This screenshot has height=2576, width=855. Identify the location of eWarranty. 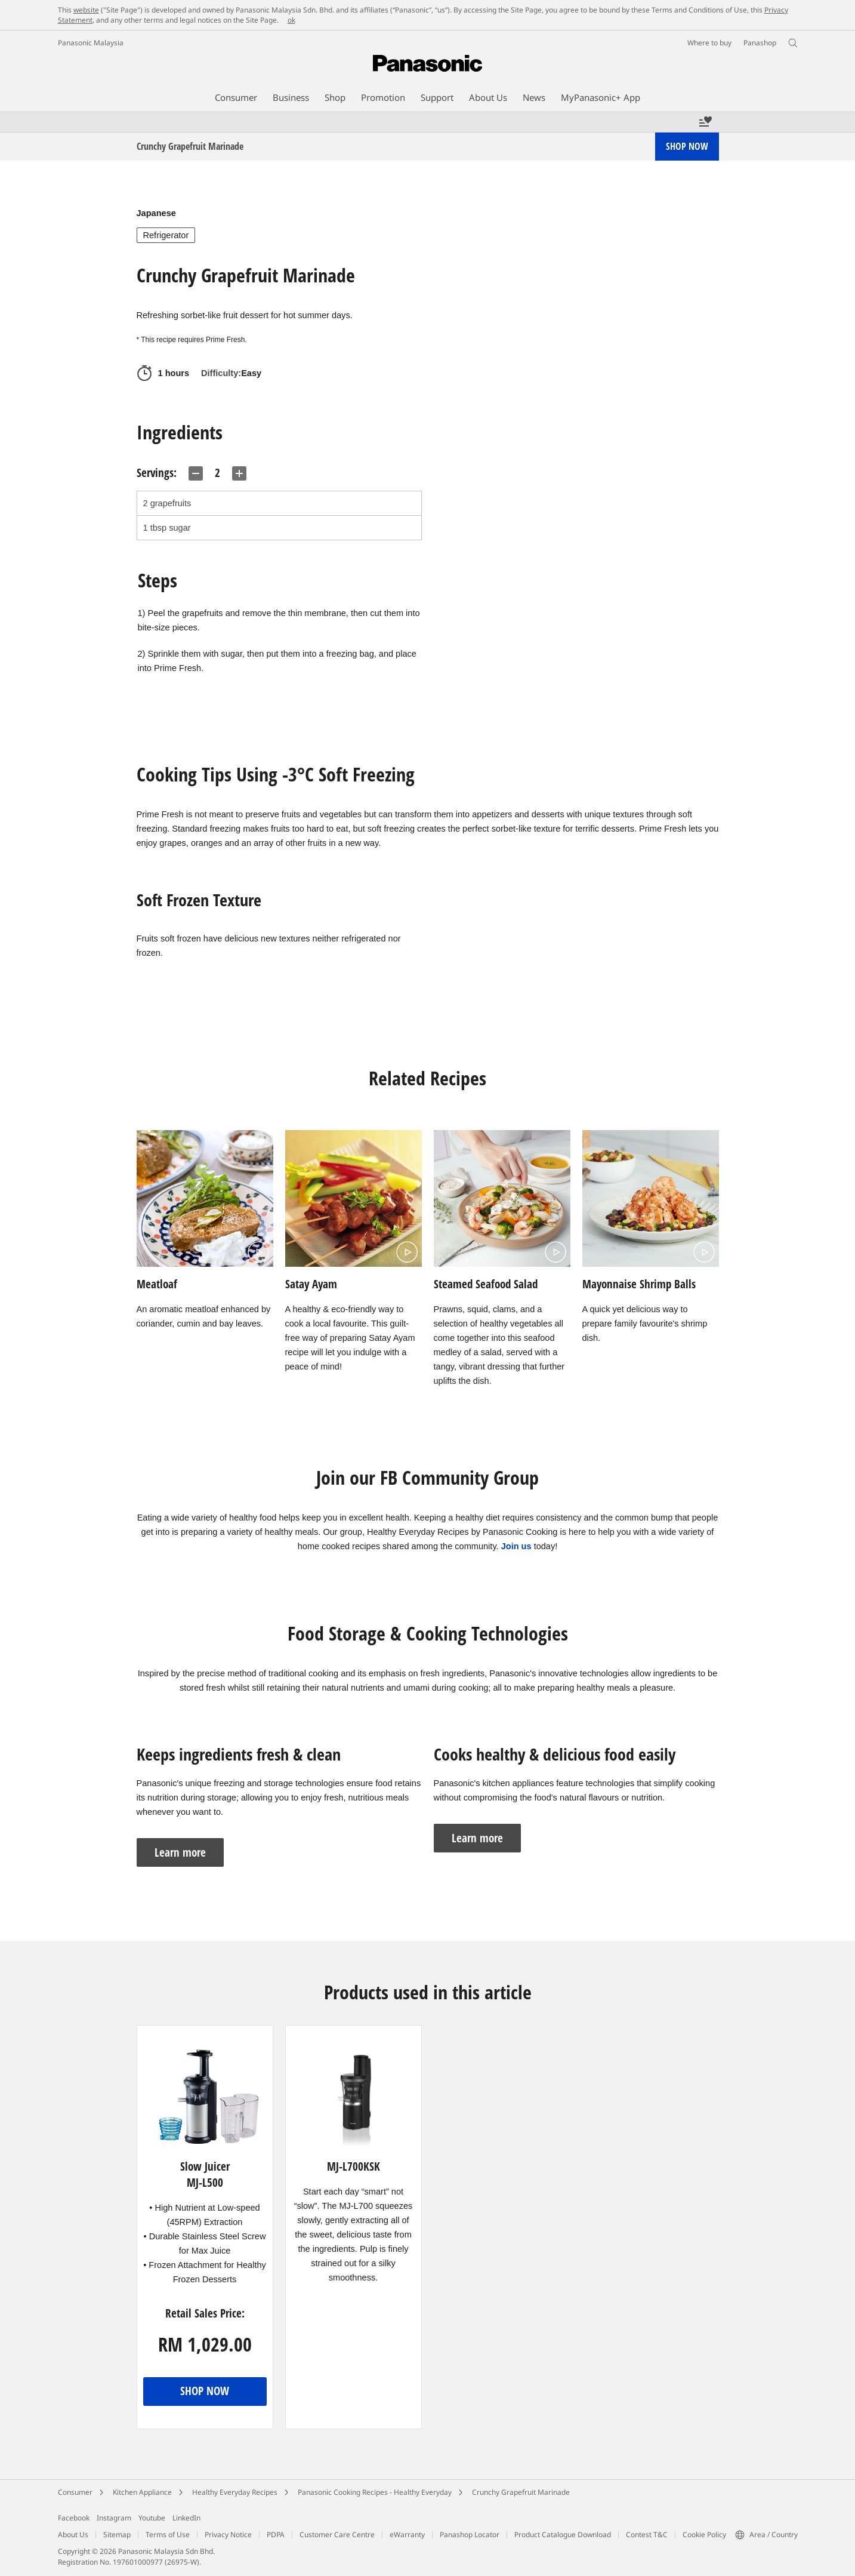
(407, 2534).